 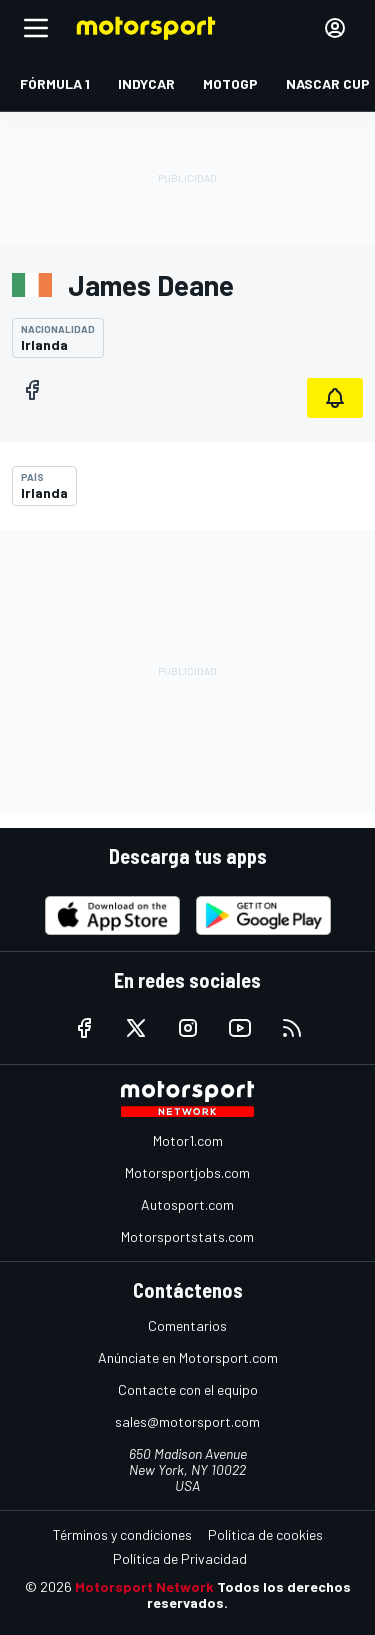 I want to click on Todos los derechos reservados., so click(x=249, y=1594).